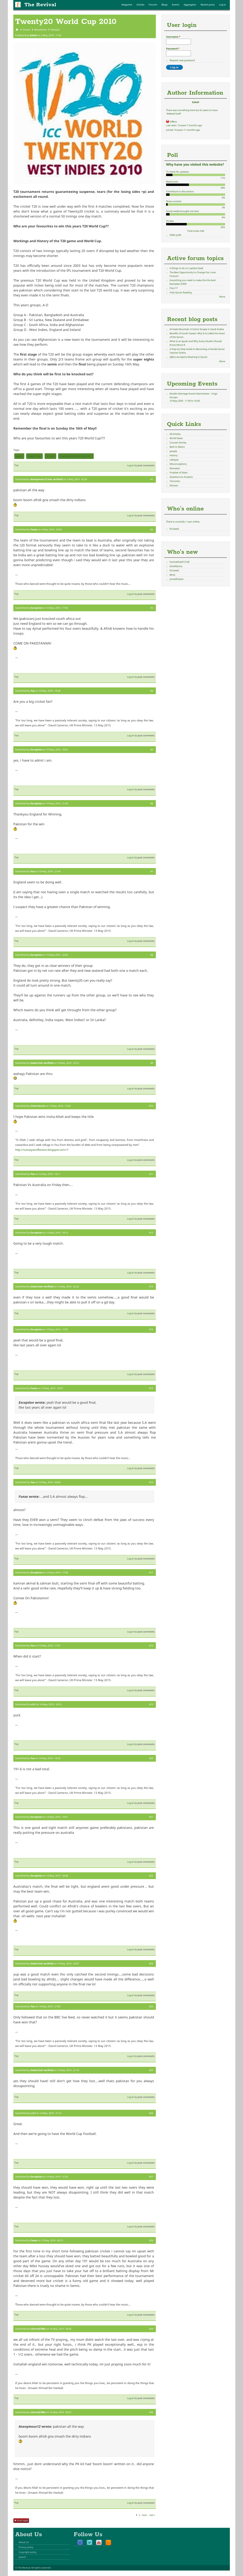 The width and height of the screenshot is (243, 2576). What do you see at coordinates (174, 288) in the screenshot?
I see `Para 17` at bounding box center [174, 288].